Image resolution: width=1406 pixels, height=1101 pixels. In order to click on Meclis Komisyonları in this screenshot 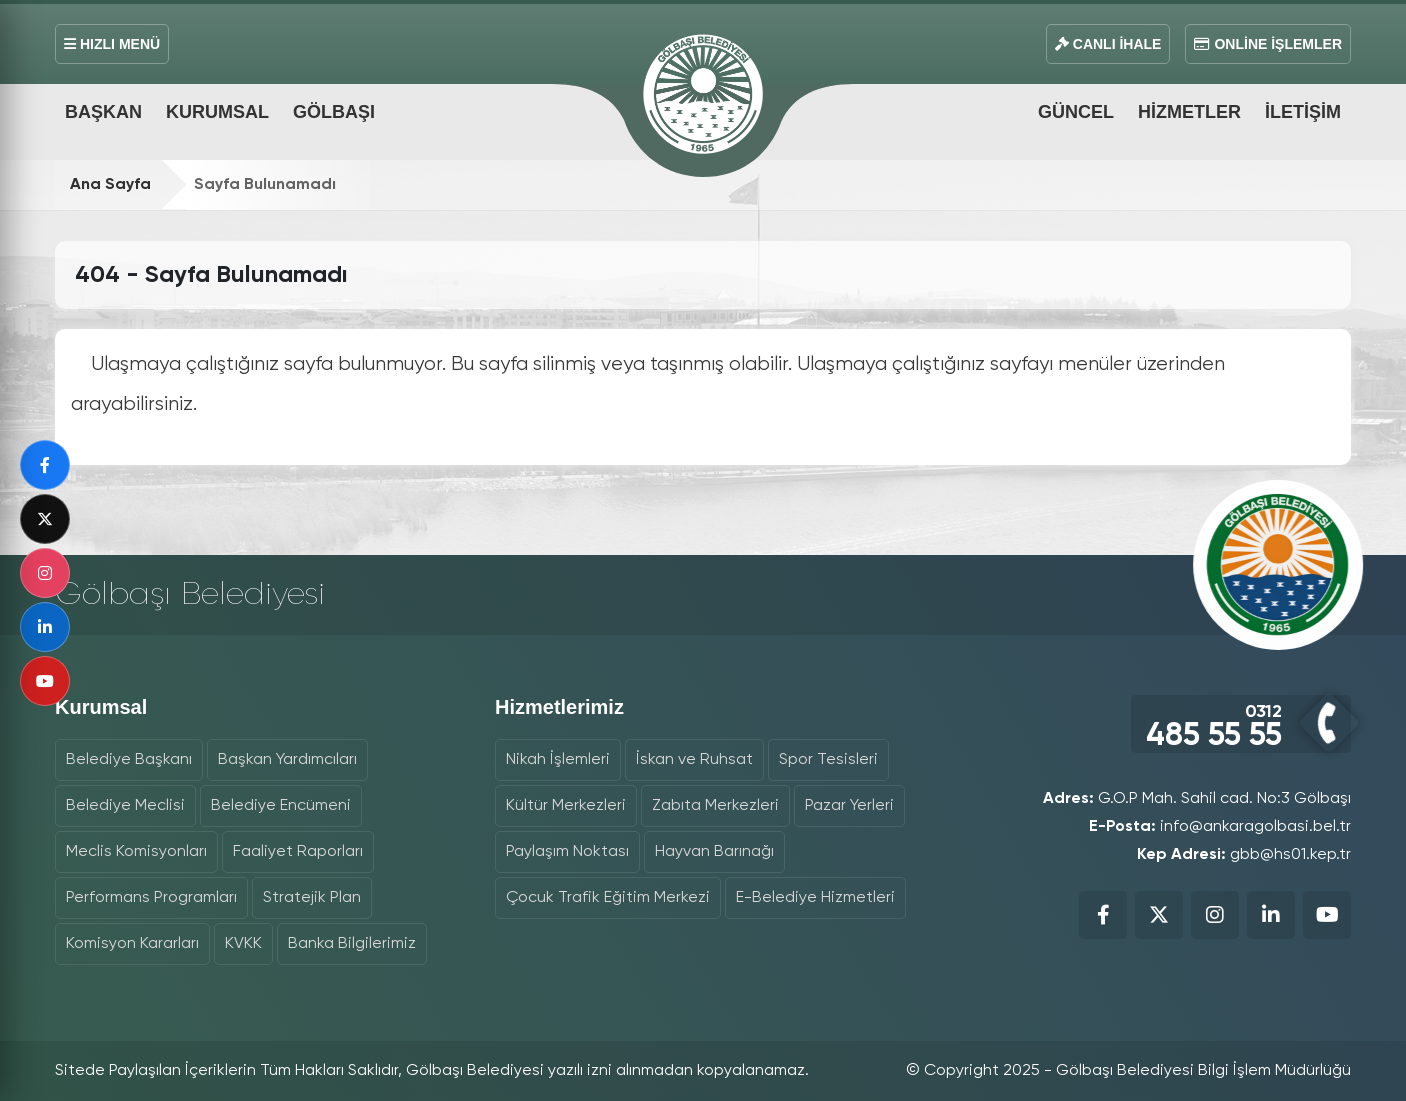, I will do `click(136, 852)`.